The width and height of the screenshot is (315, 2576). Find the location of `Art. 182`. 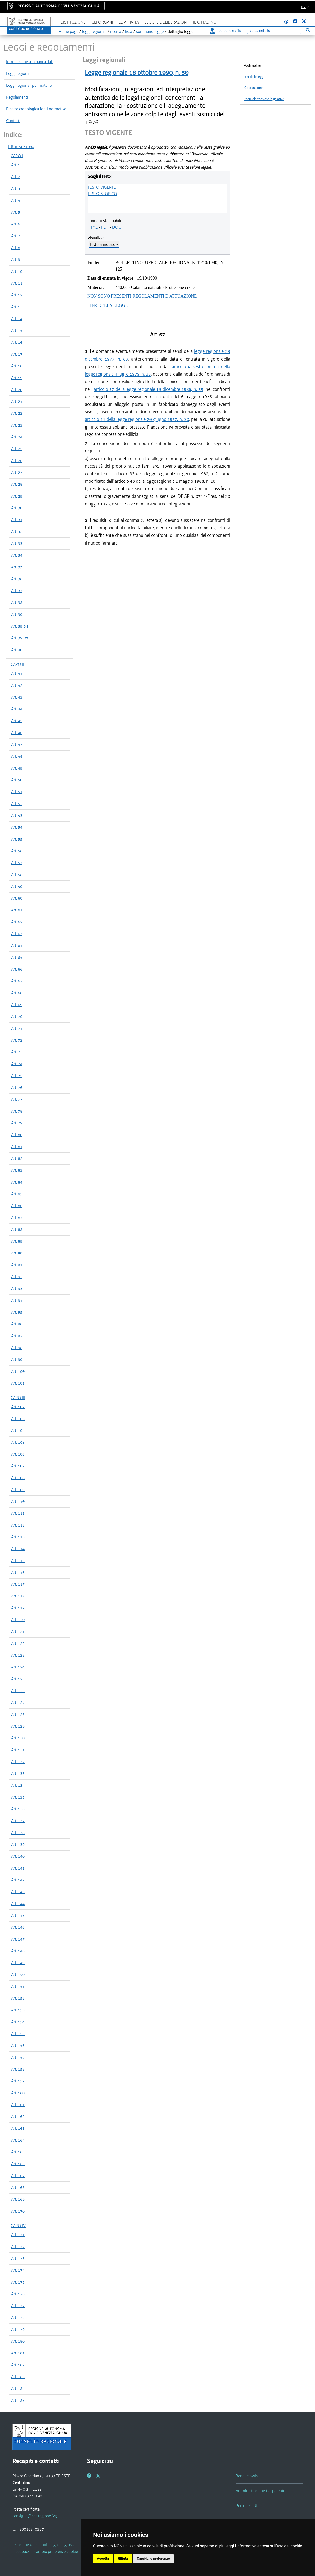

Art. 182 is located at coordinates (18, 2365).